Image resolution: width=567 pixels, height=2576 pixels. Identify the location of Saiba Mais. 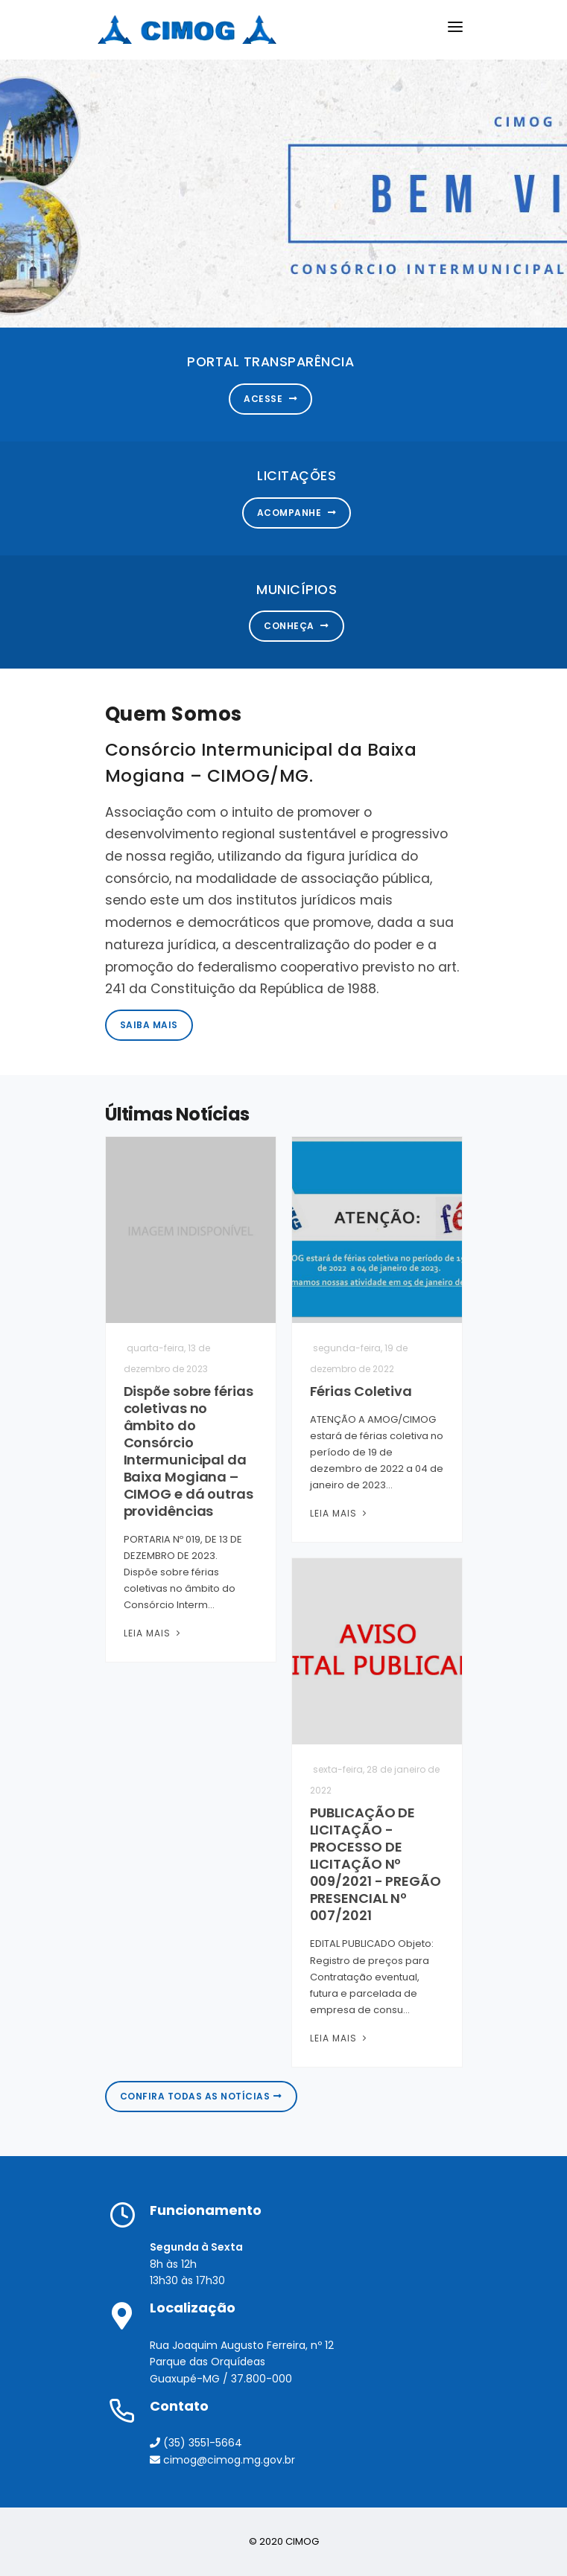
(149, 1024).